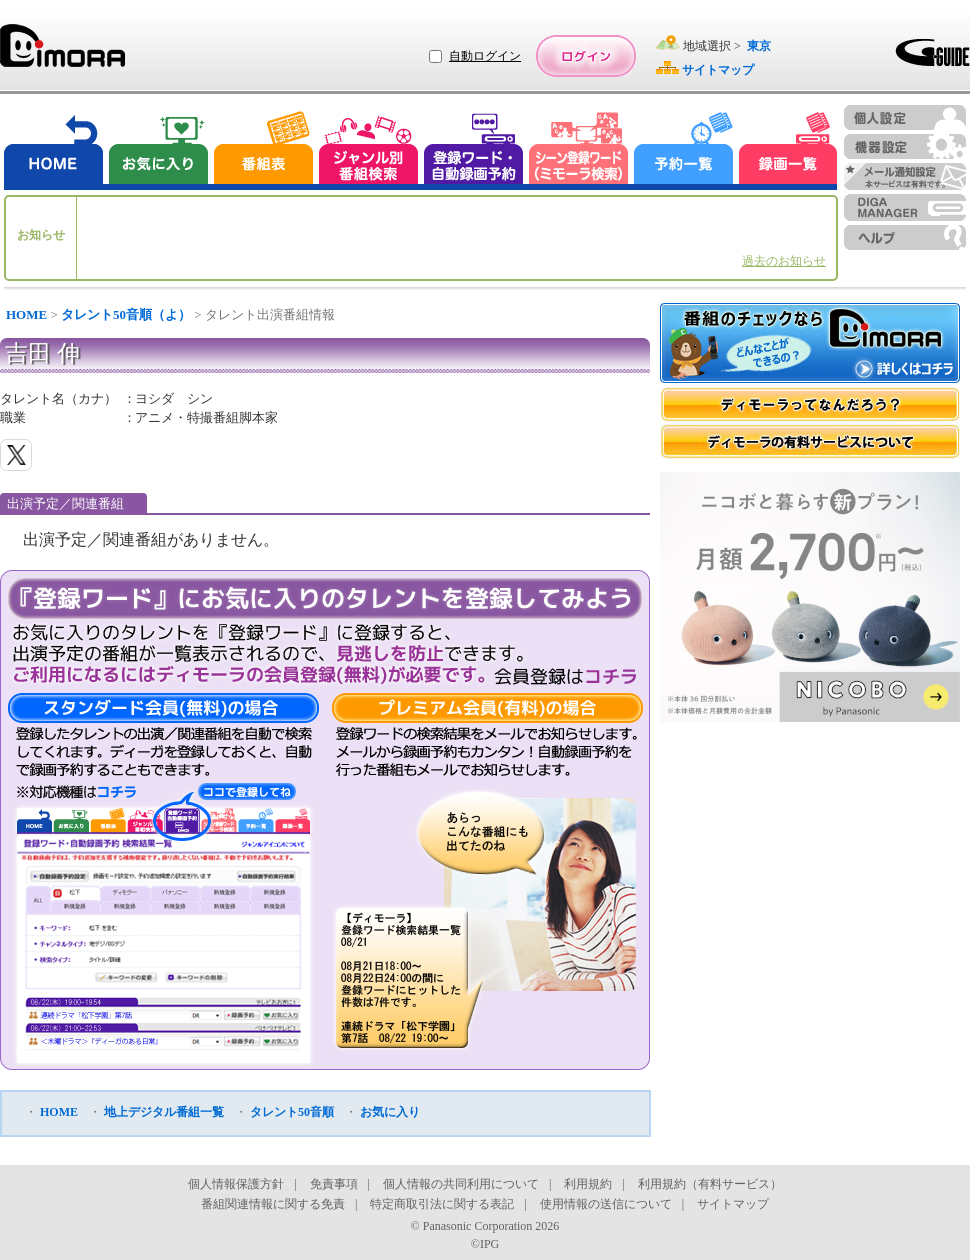  Describe the element at coordinates (461, 1184) in the screenshot. I see `個人情報の共同利用について` at that location.